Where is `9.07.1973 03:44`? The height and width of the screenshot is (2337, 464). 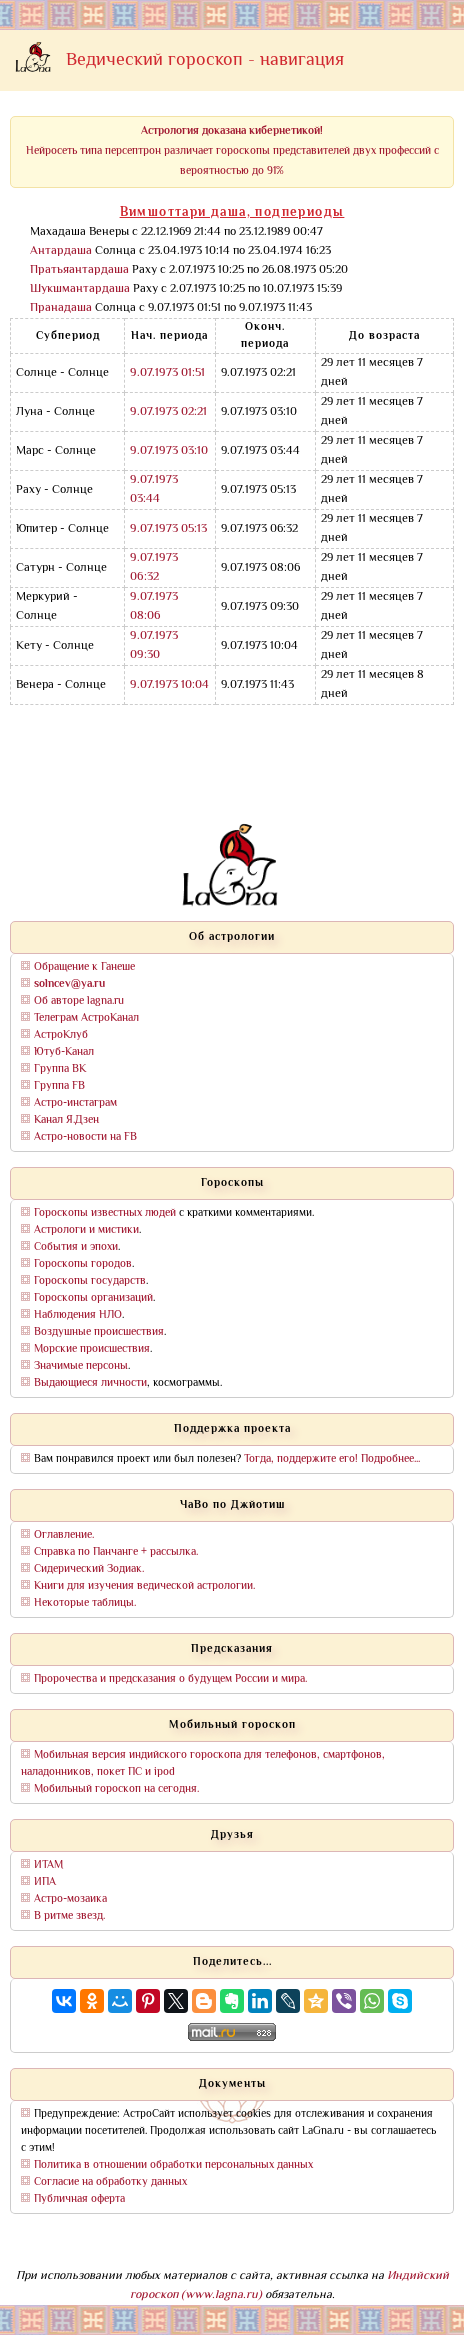
9.07.1973 03:44 is located at coordinates (154, 490).